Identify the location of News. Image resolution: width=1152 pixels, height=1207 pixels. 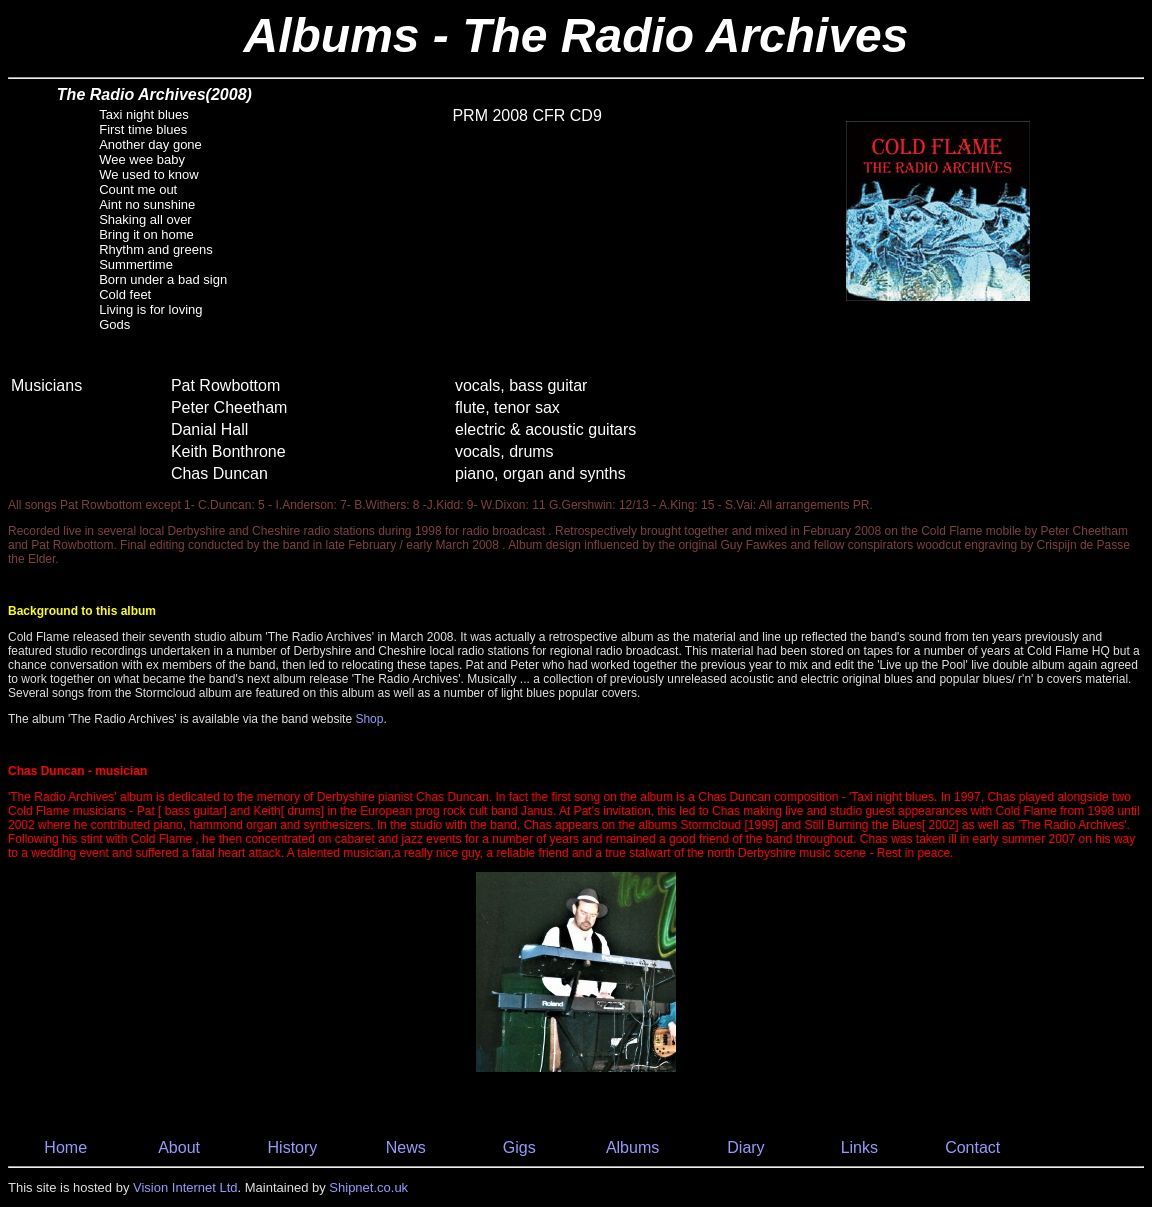
(406, 1147).